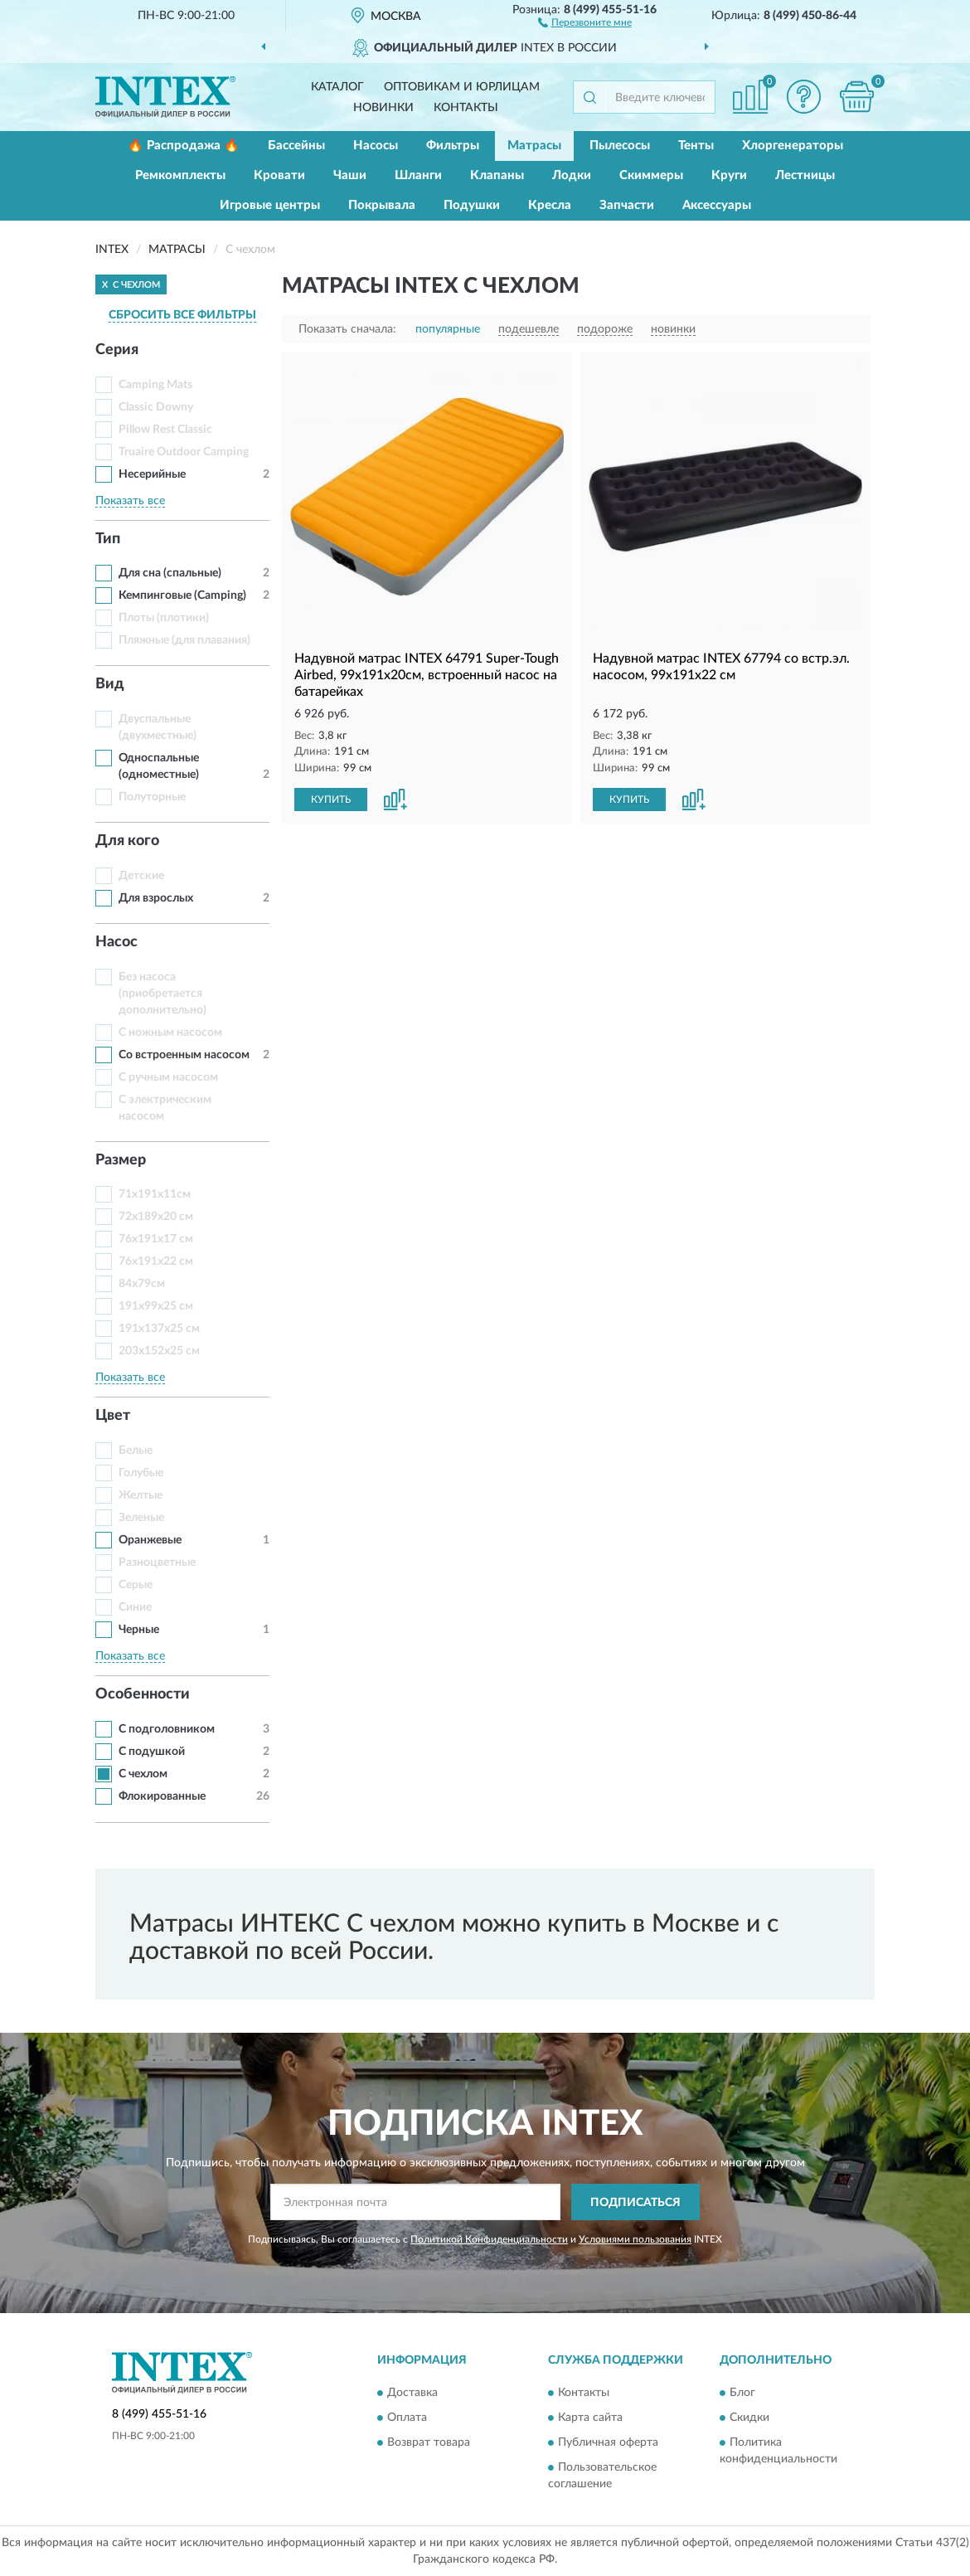 This screenshot has width=970, height=2576. What do you see at coordinates (182, 595) in the screenshot?
I see `Кемпинговые (Camping)` at bounding box center [182, 595].